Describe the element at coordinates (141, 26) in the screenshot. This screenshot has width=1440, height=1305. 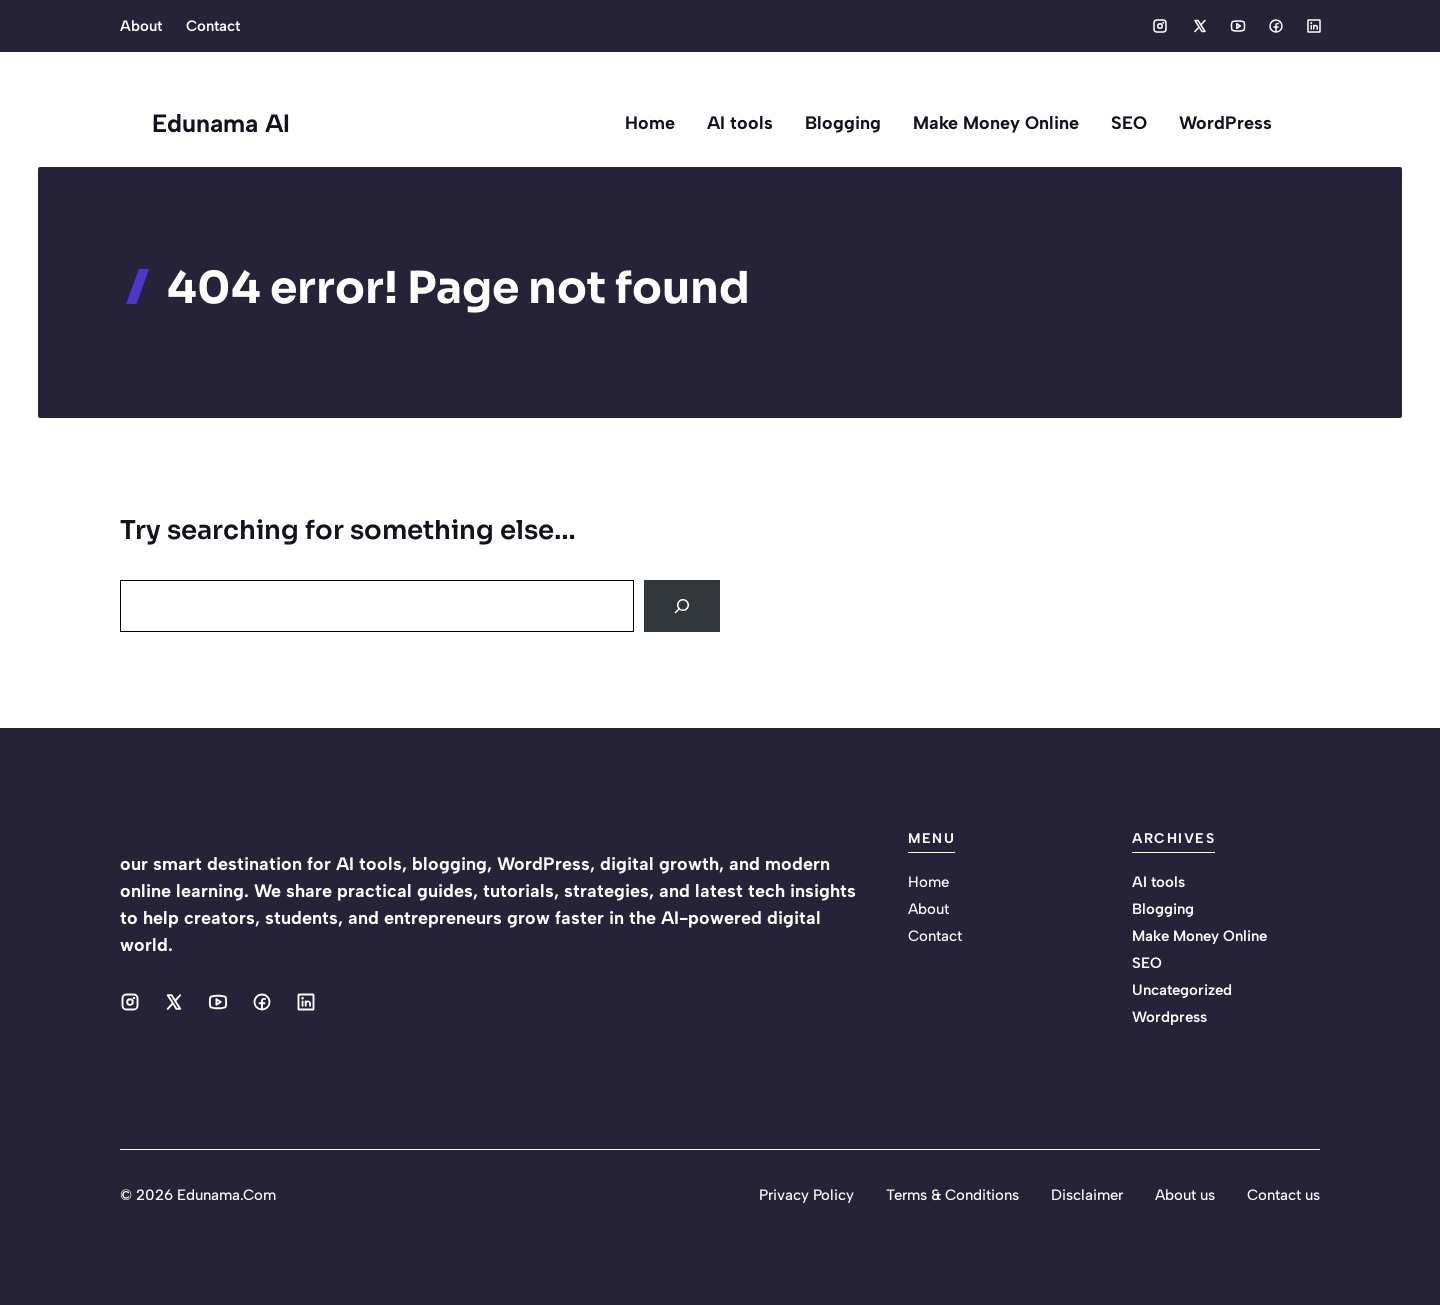
I see `About` at that location.